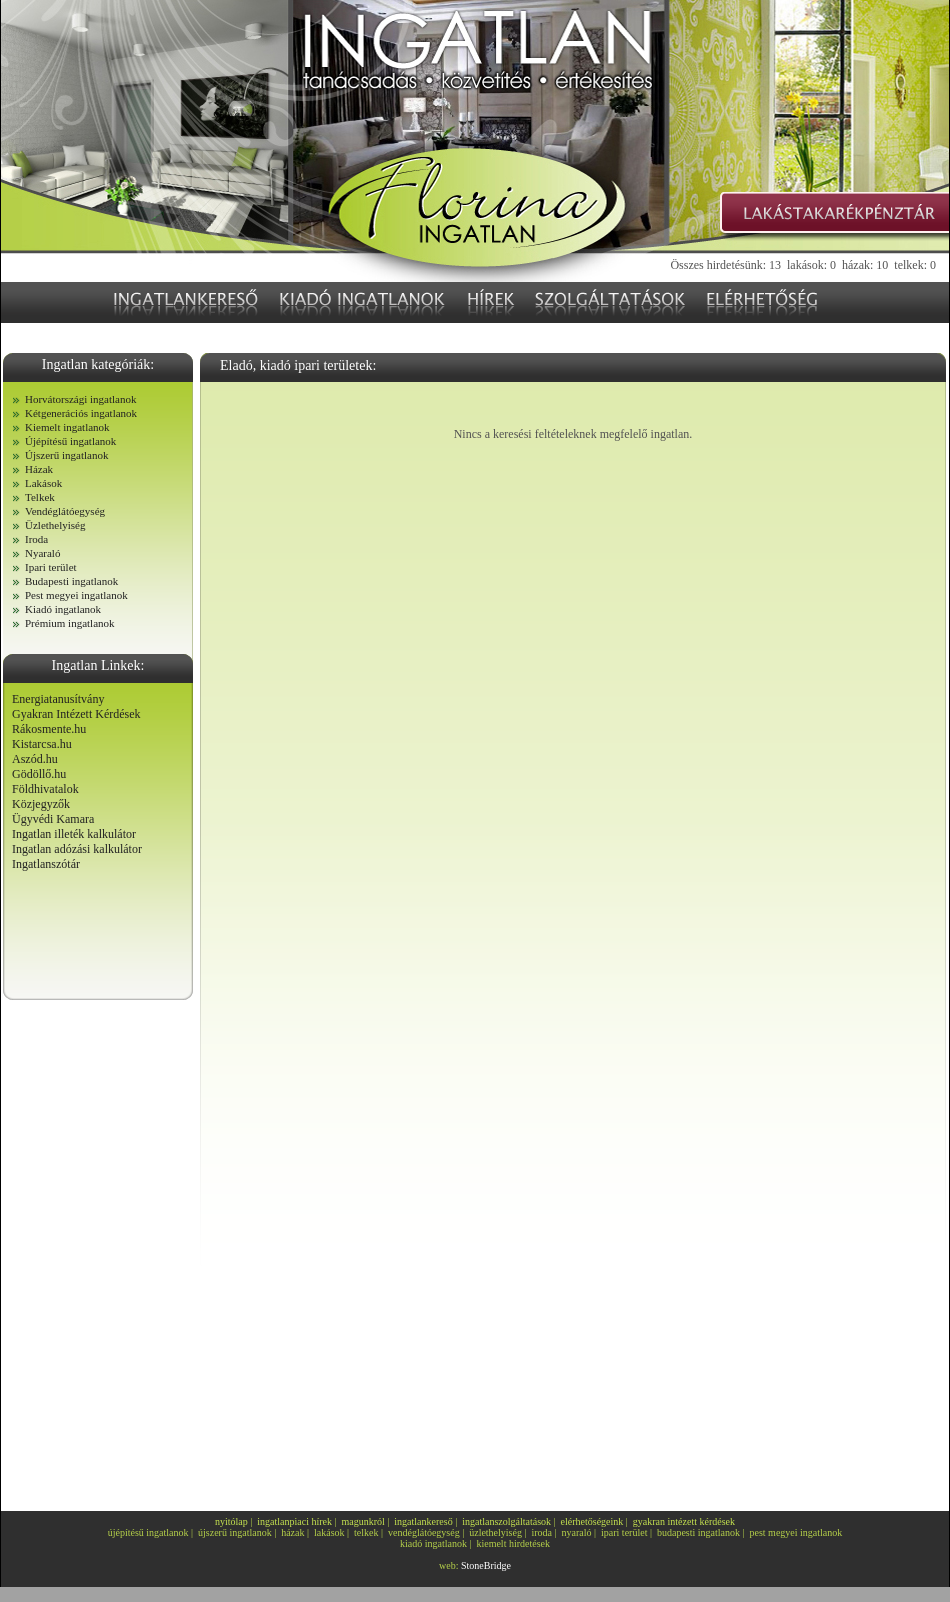 The image size is (950, 1602). What do you see at coordinates (329, 1532) in the screenshot?
I see `lakások` at bounding box center [329, 1532].